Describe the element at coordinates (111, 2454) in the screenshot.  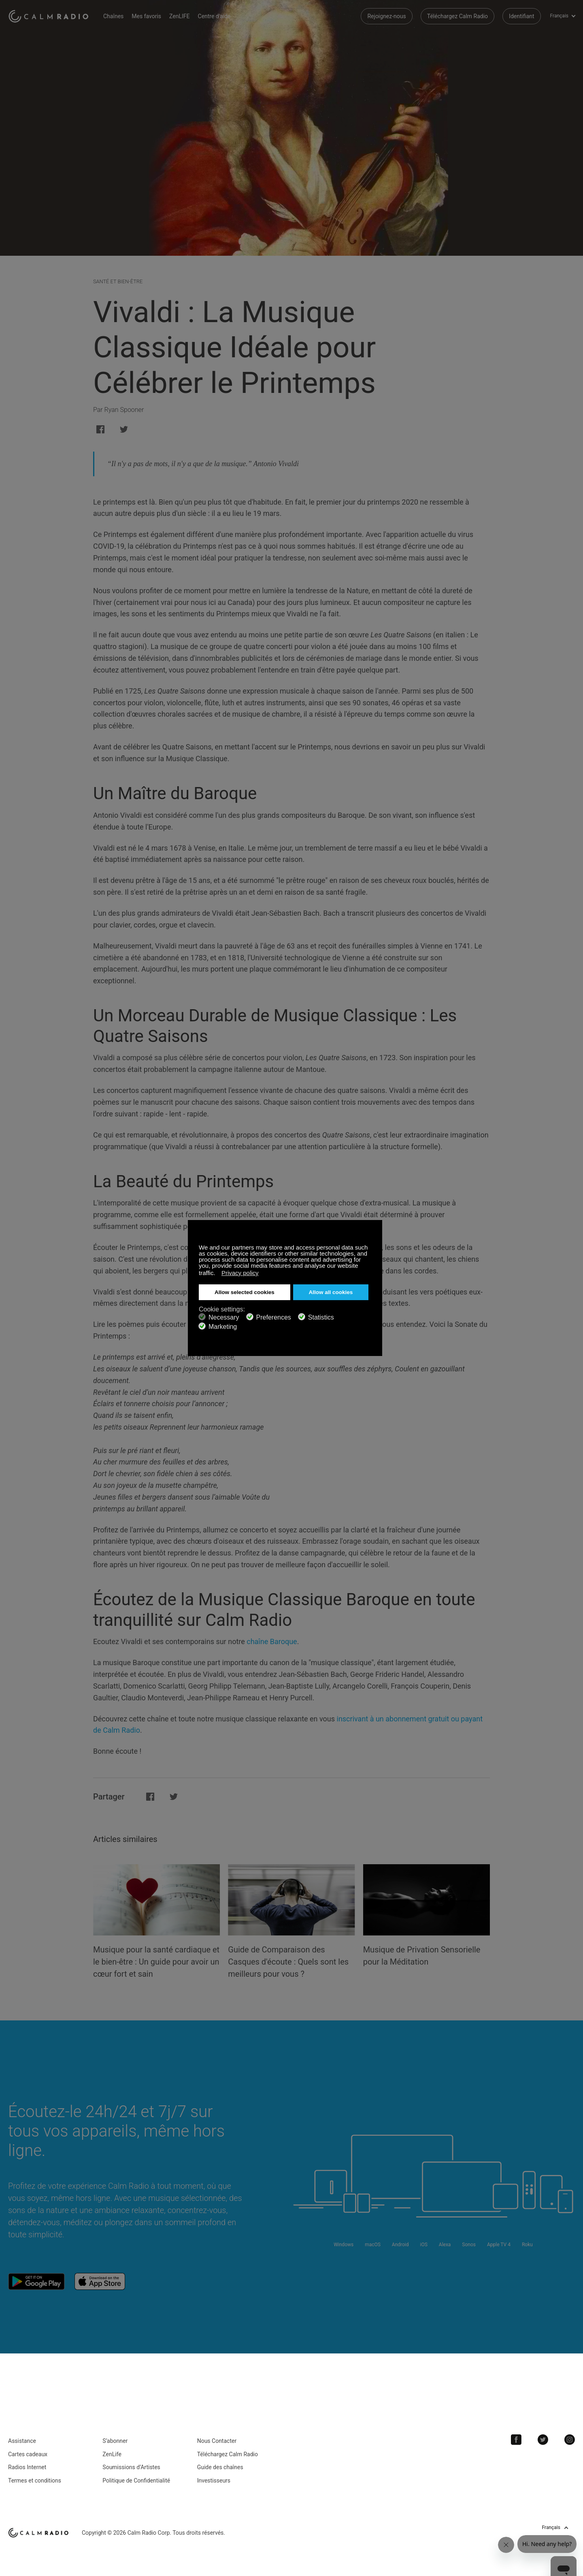
I see `ZenLife` at that location.